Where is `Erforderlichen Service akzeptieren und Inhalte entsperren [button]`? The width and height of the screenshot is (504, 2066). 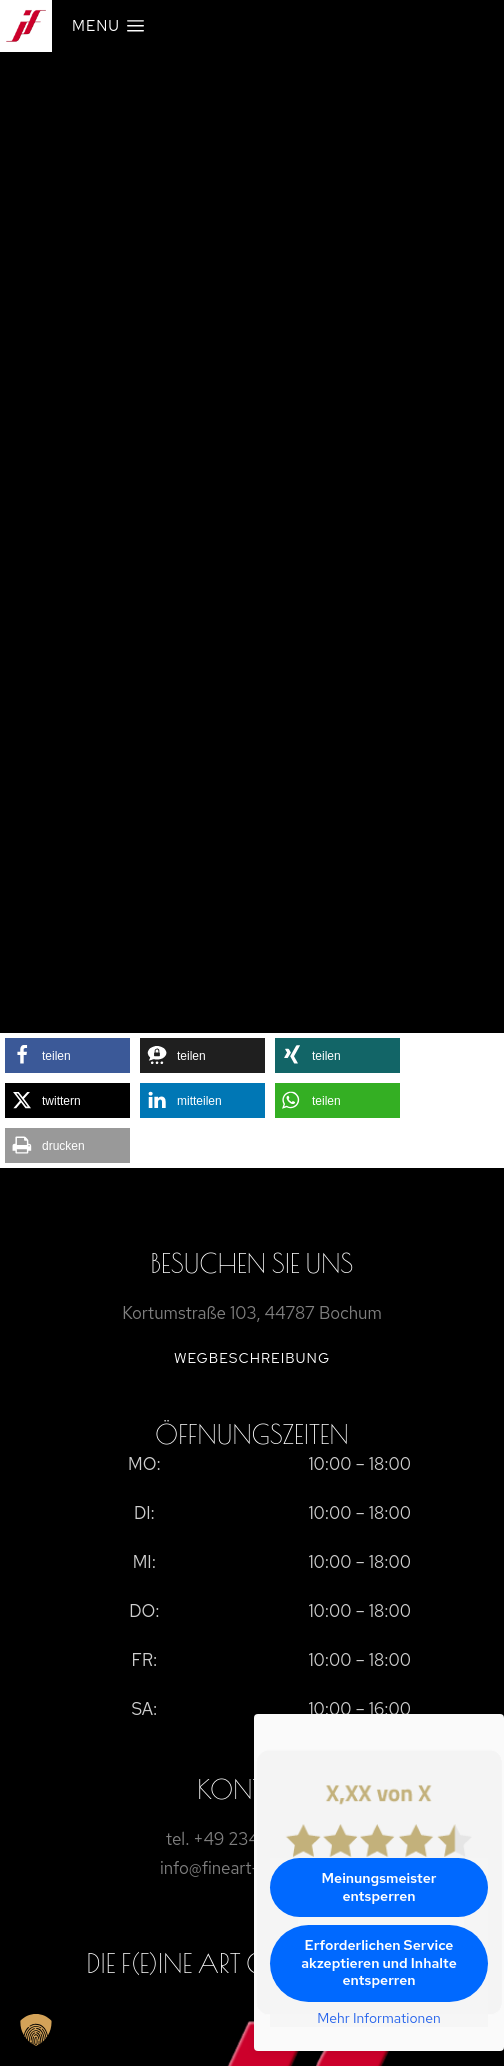 Erforderlichen Service akzeptieren und Inhalte entsperren [button] is located at coordinates (379, 1962).